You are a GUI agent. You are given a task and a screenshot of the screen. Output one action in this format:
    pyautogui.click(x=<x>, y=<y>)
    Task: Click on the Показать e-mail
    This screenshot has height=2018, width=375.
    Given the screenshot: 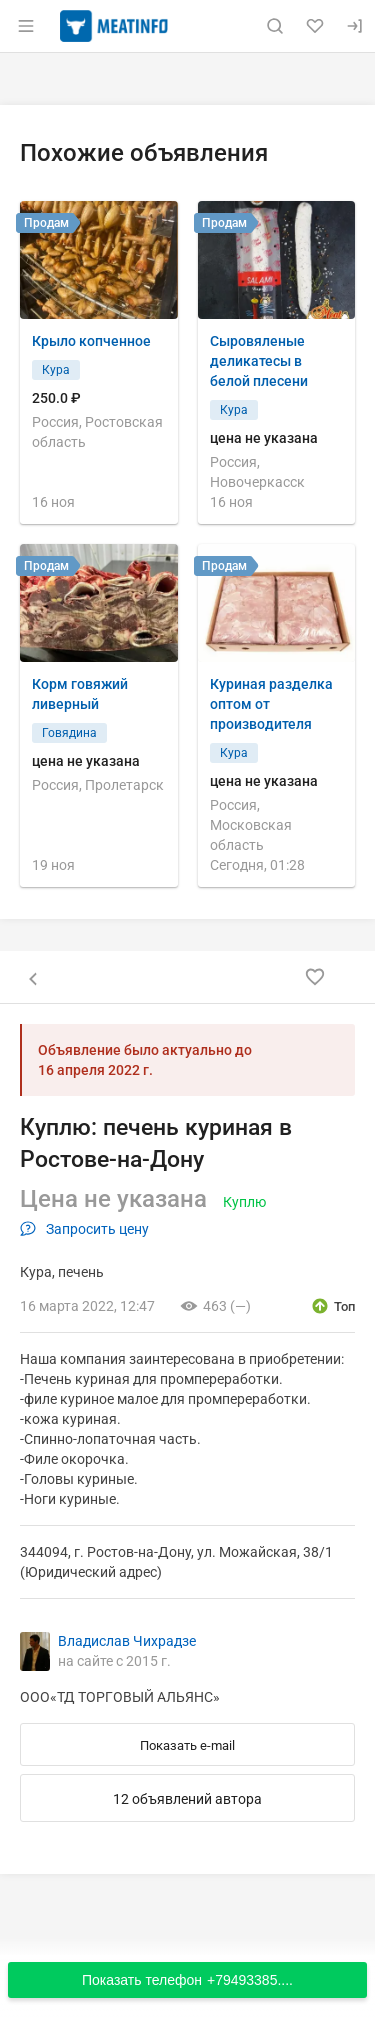 What is the action you would take?
    pyautogui.click(x=187, y=1745)
    